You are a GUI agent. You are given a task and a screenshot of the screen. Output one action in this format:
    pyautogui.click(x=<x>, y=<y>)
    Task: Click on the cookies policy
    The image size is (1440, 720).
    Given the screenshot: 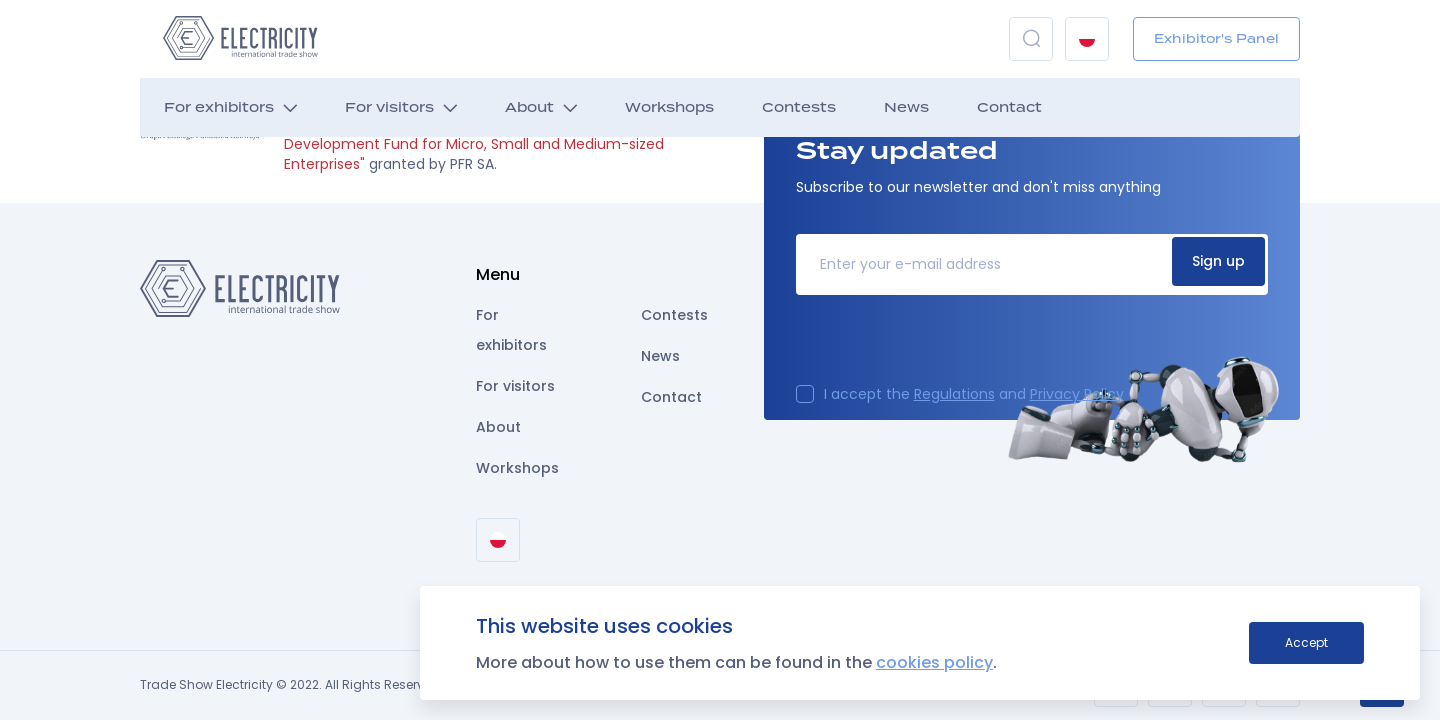 What is the action you would take?
    pyautogui.click(x=934, y=662)
    